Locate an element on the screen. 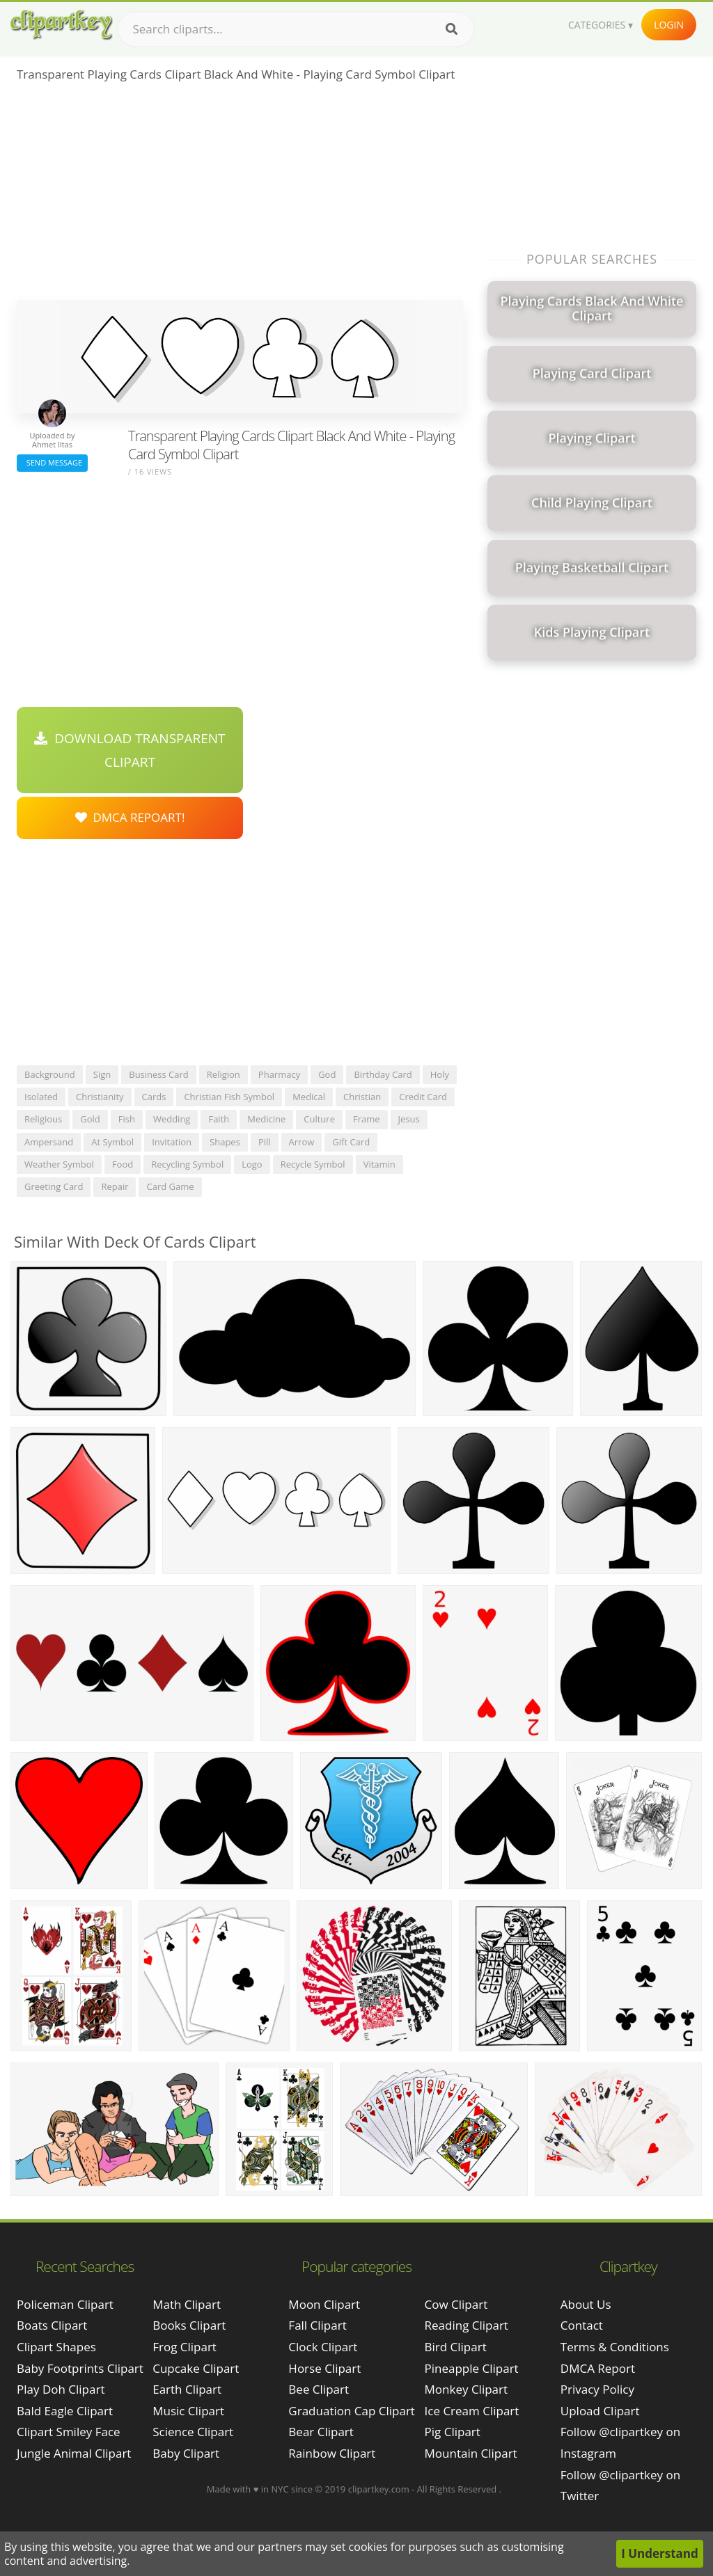  frame is located at coordinates (366, 1119).